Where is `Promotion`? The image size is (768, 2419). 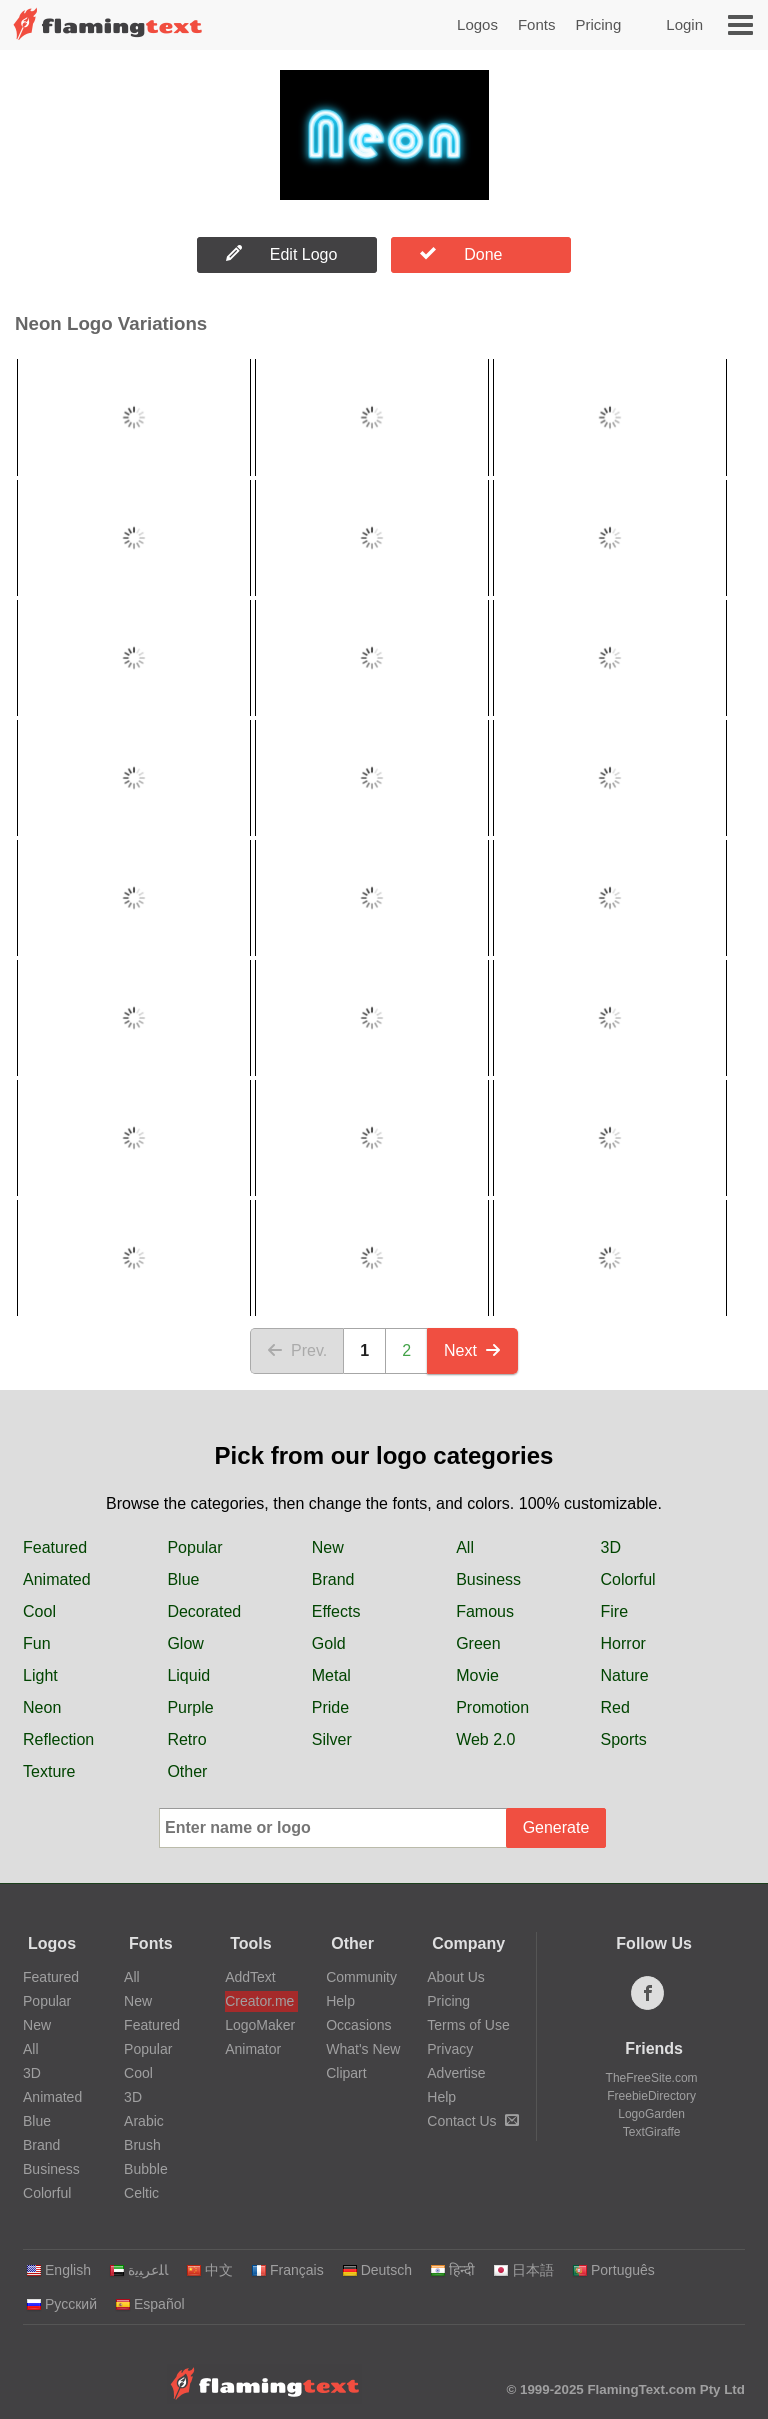 Promotion is located at coordinates (492, 1707).